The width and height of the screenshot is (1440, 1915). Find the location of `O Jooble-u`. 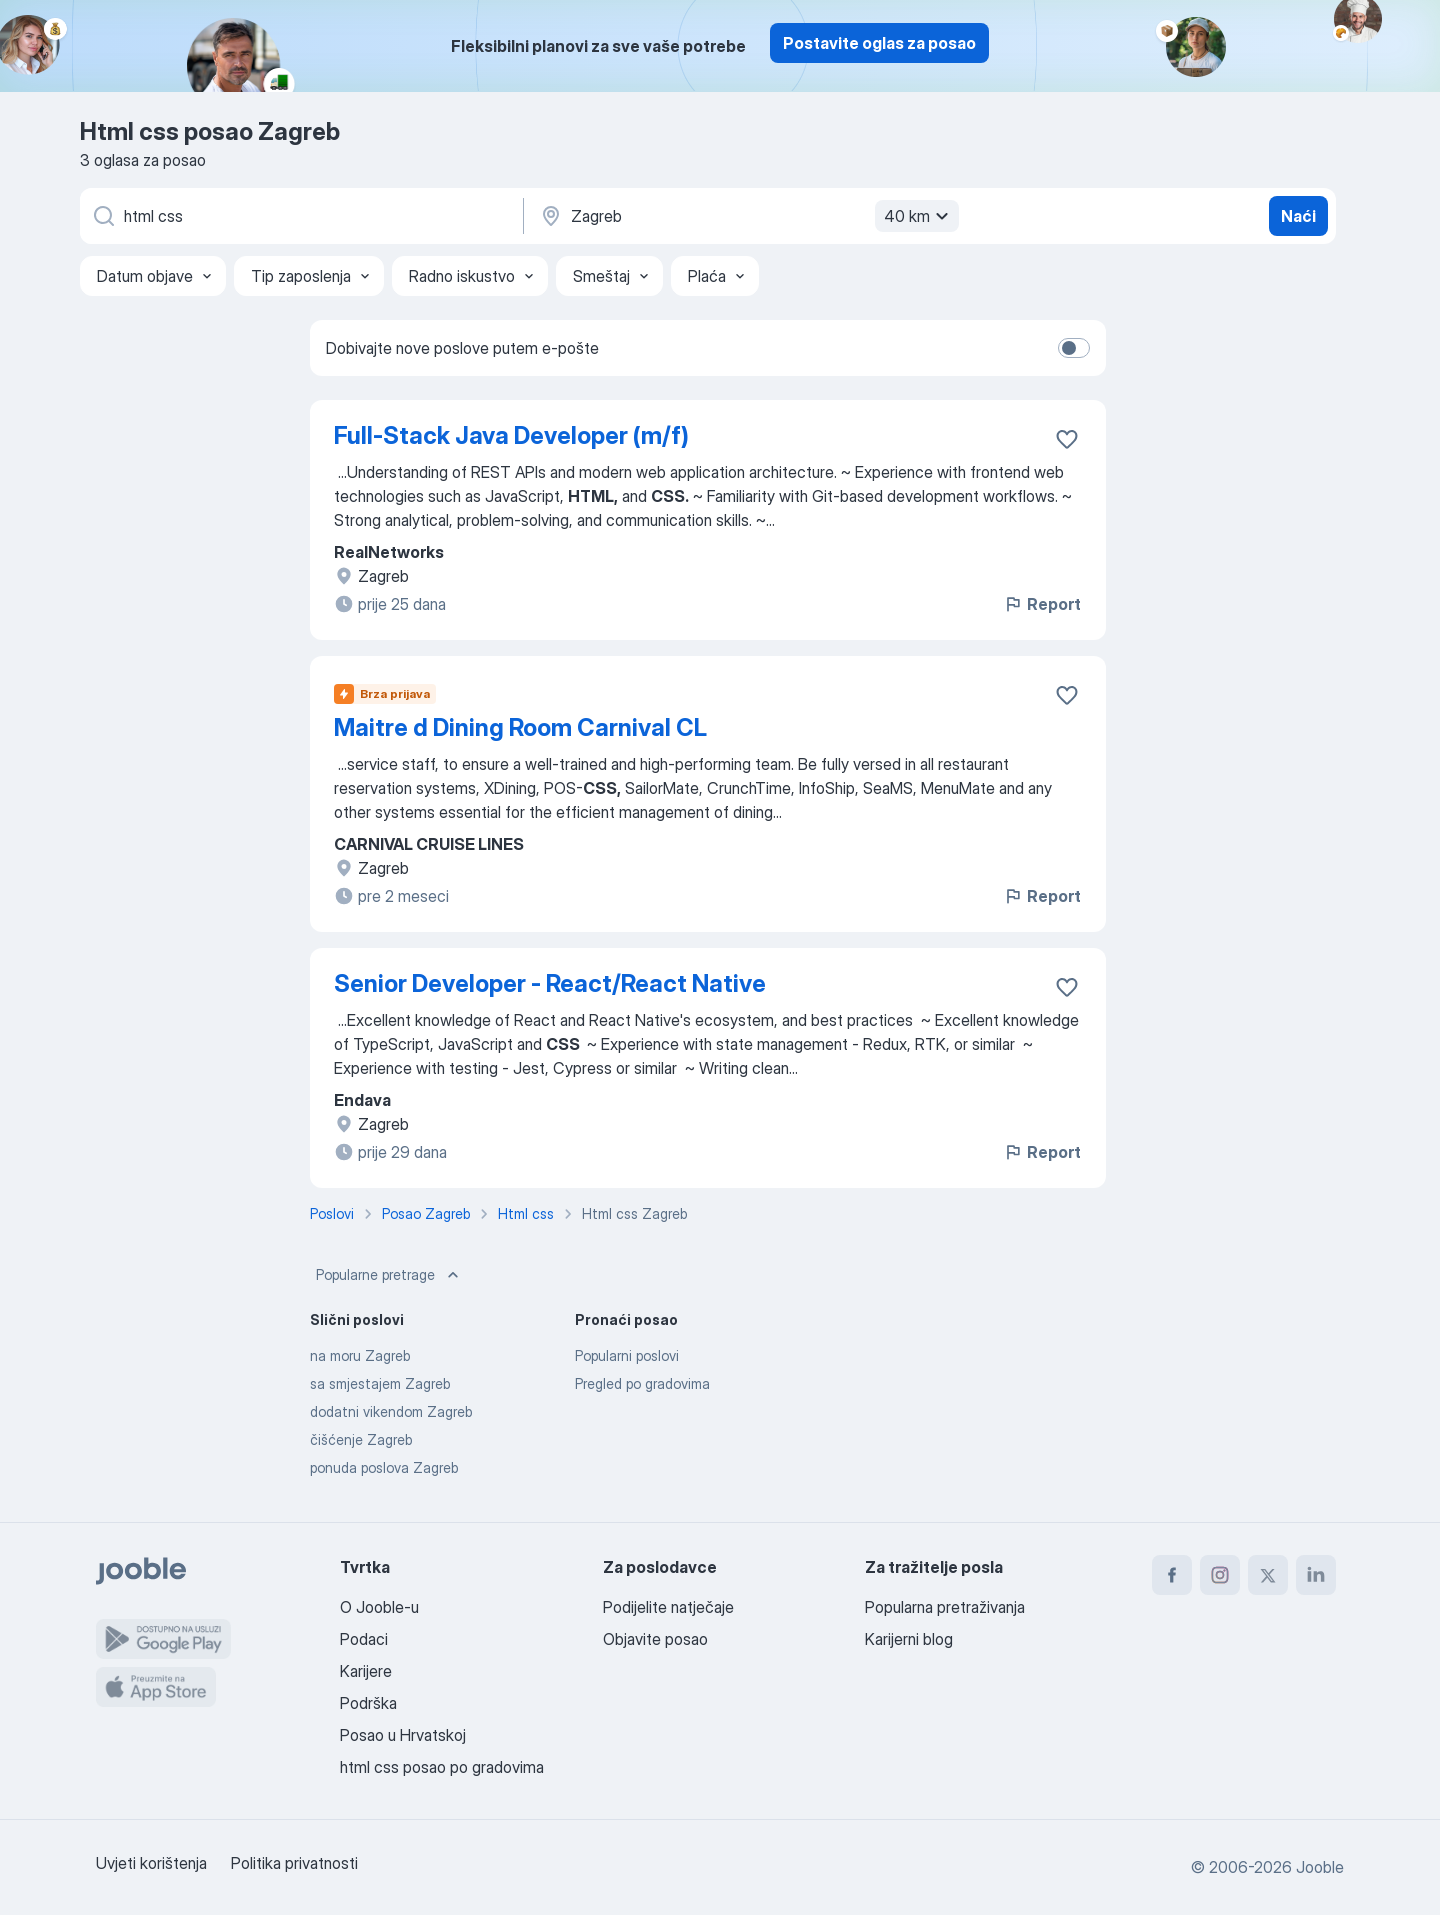

O Jooble-u is located at coordinates (379, 1607).